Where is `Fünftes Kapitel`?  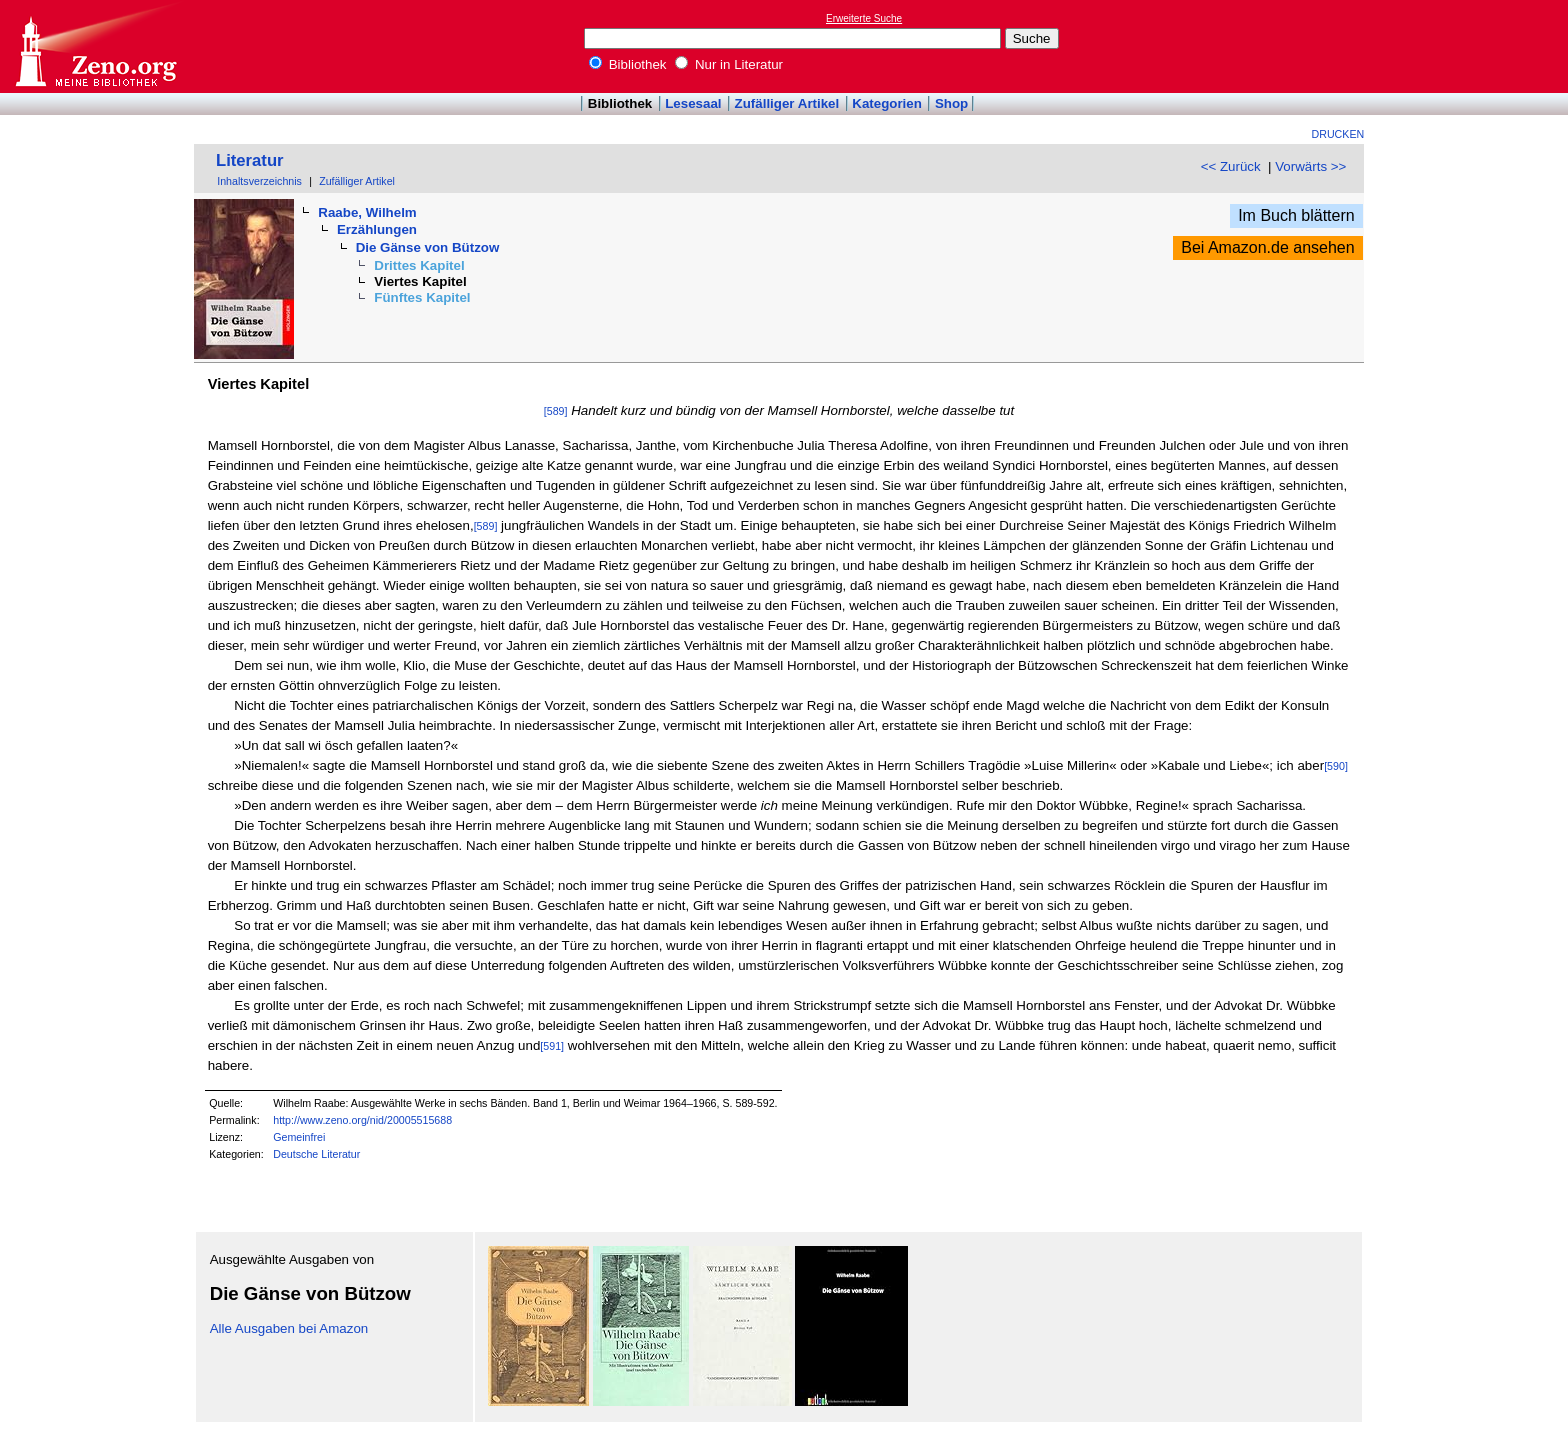
Fünftes Kapitel is located at coordinates (422, 297).